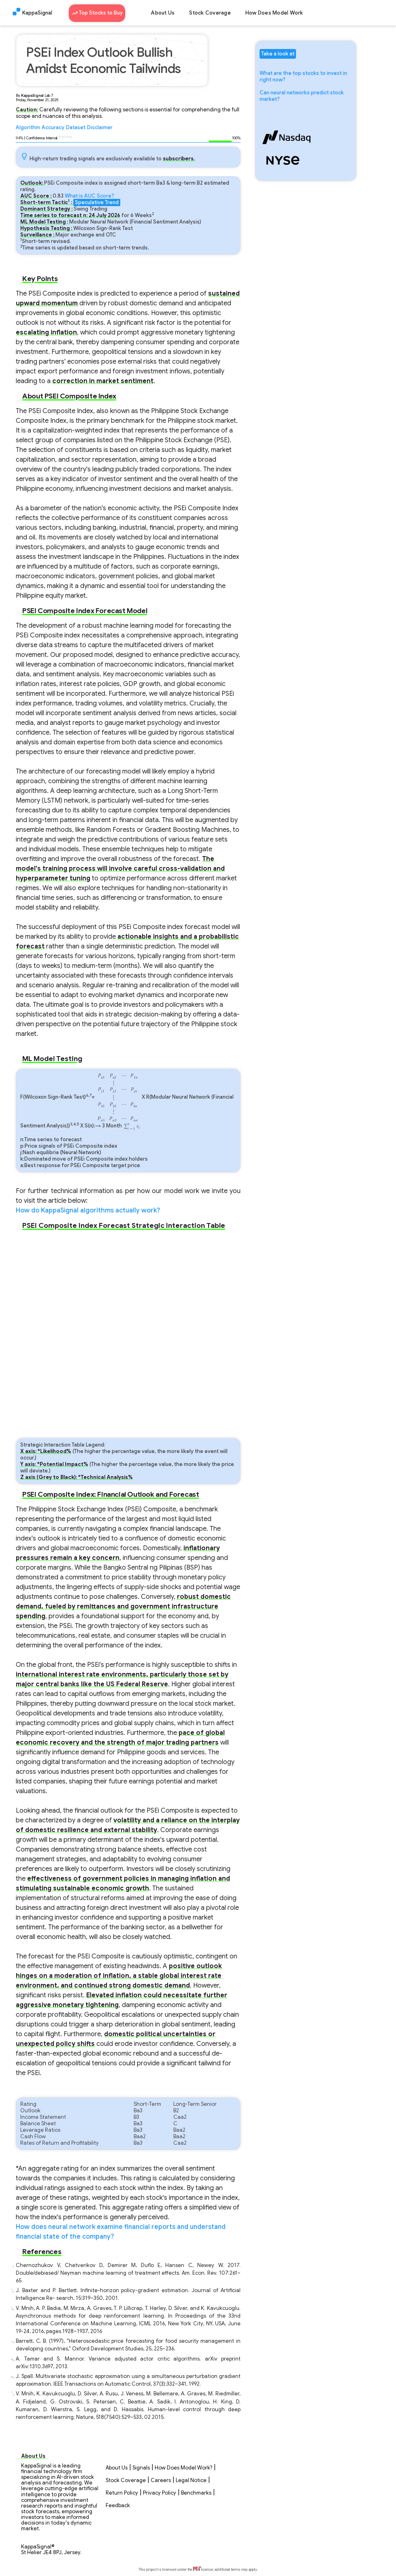 The height and width of the screenshot is (2576, 396). Describe the element at coordinates (274, 13) in the screenshot. I see `How Does Model Work` at that location.